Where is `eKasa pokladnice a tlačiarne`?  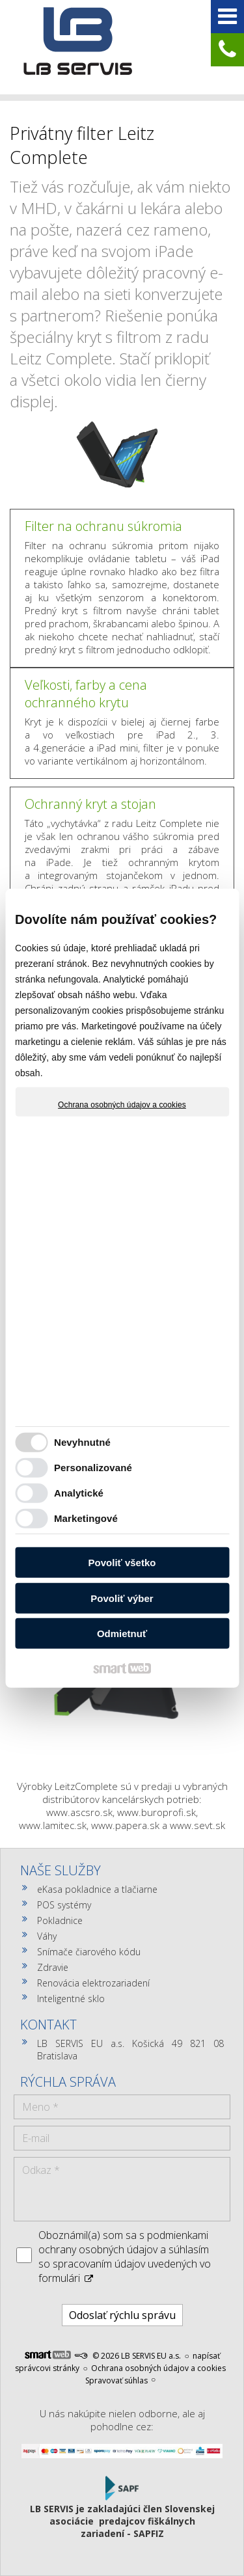
eKasa pokladnice a tlačiarne is located at coordinates (97, 1889).